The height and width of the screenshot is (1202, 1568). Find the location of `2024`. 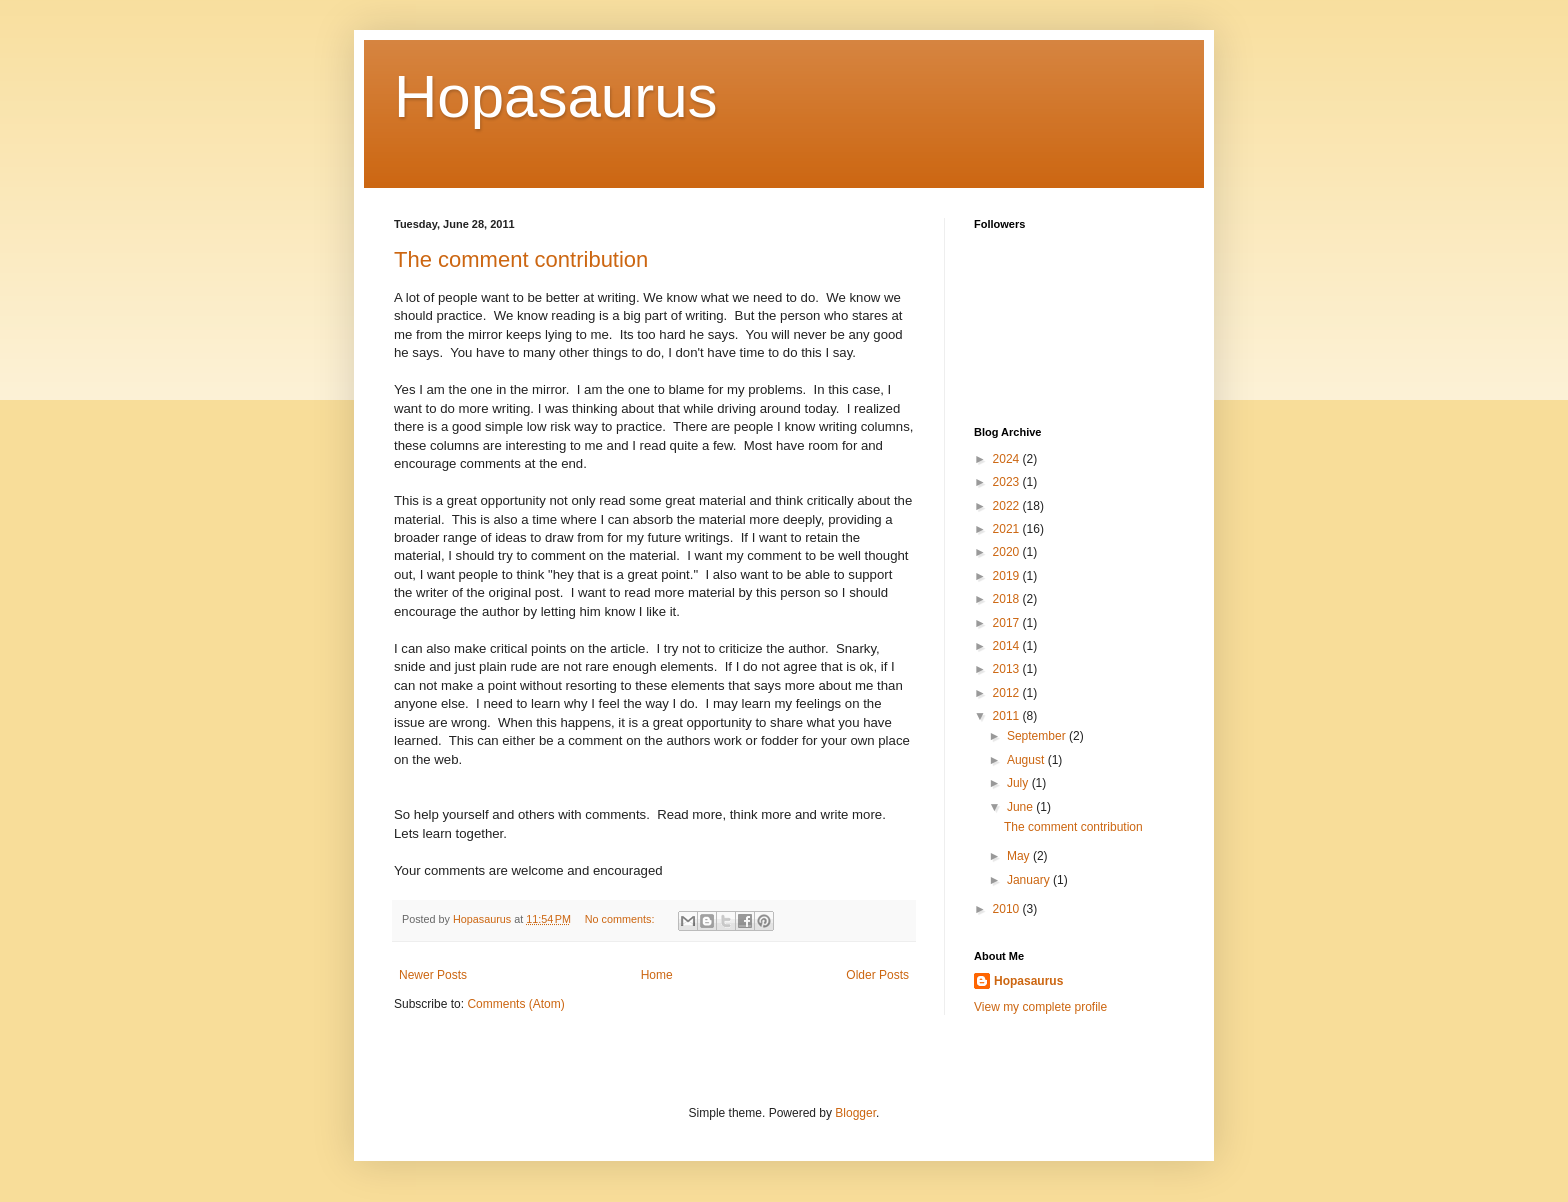

2024 is located at coordinates (1008, 459).